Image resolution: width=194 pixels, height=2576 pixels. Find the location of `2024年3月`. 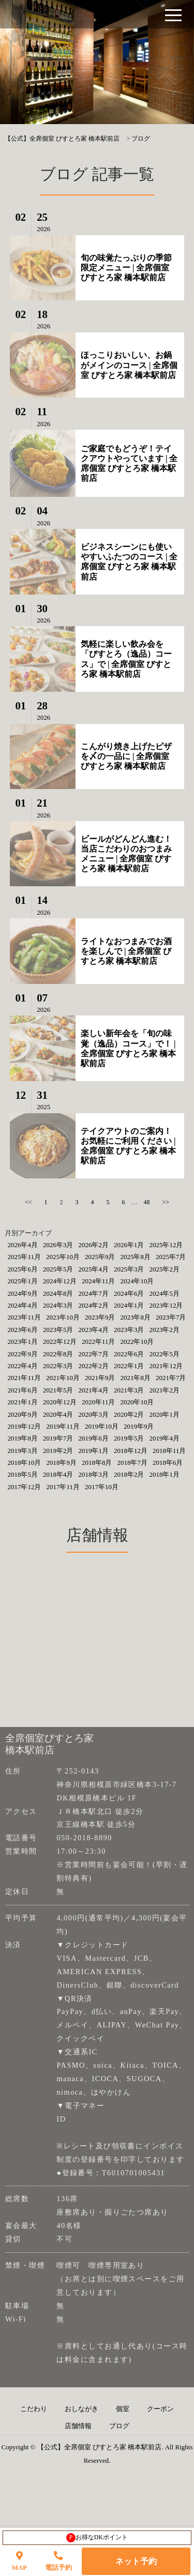

2024年3月 is located at coordinates (58, 1305).